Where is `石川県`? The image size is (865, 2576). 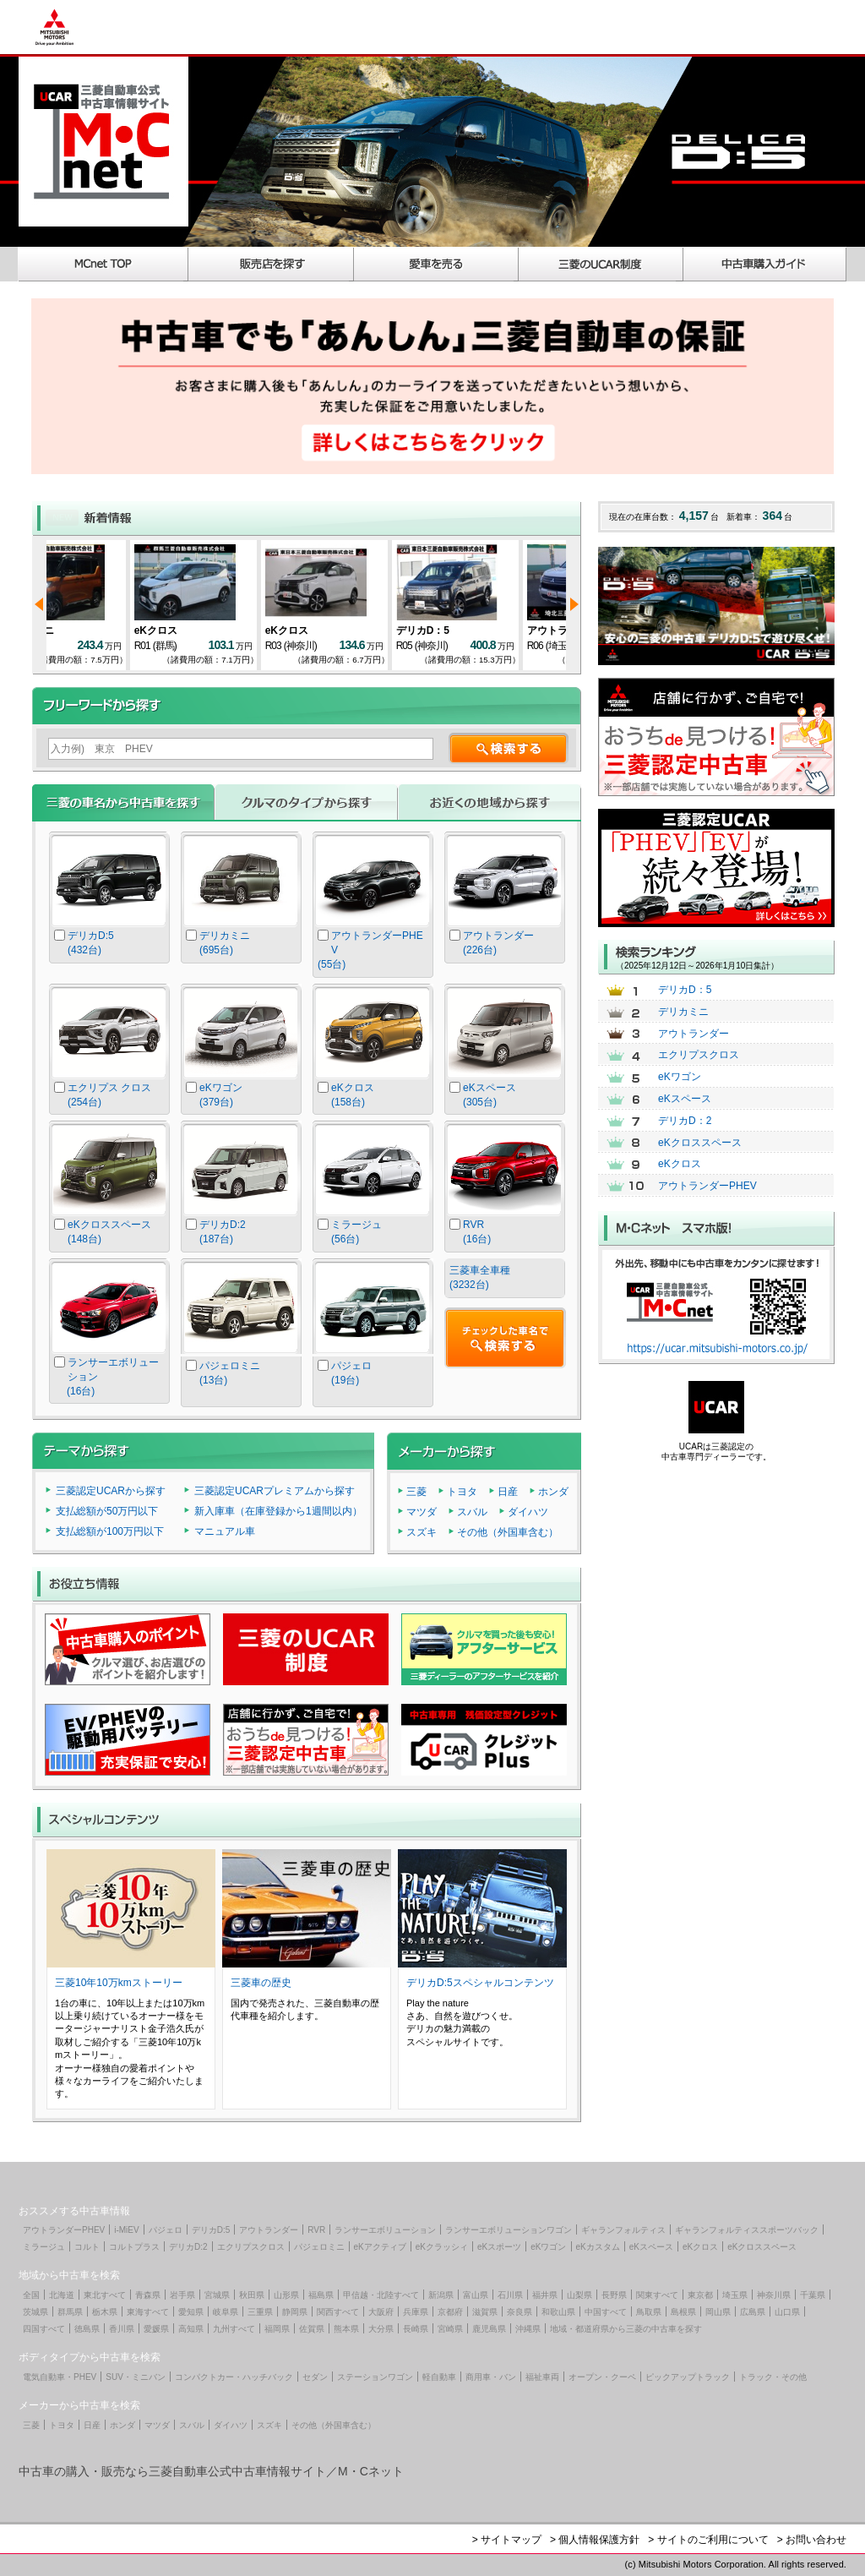
石川県 is located at coordinates (510, 2295).